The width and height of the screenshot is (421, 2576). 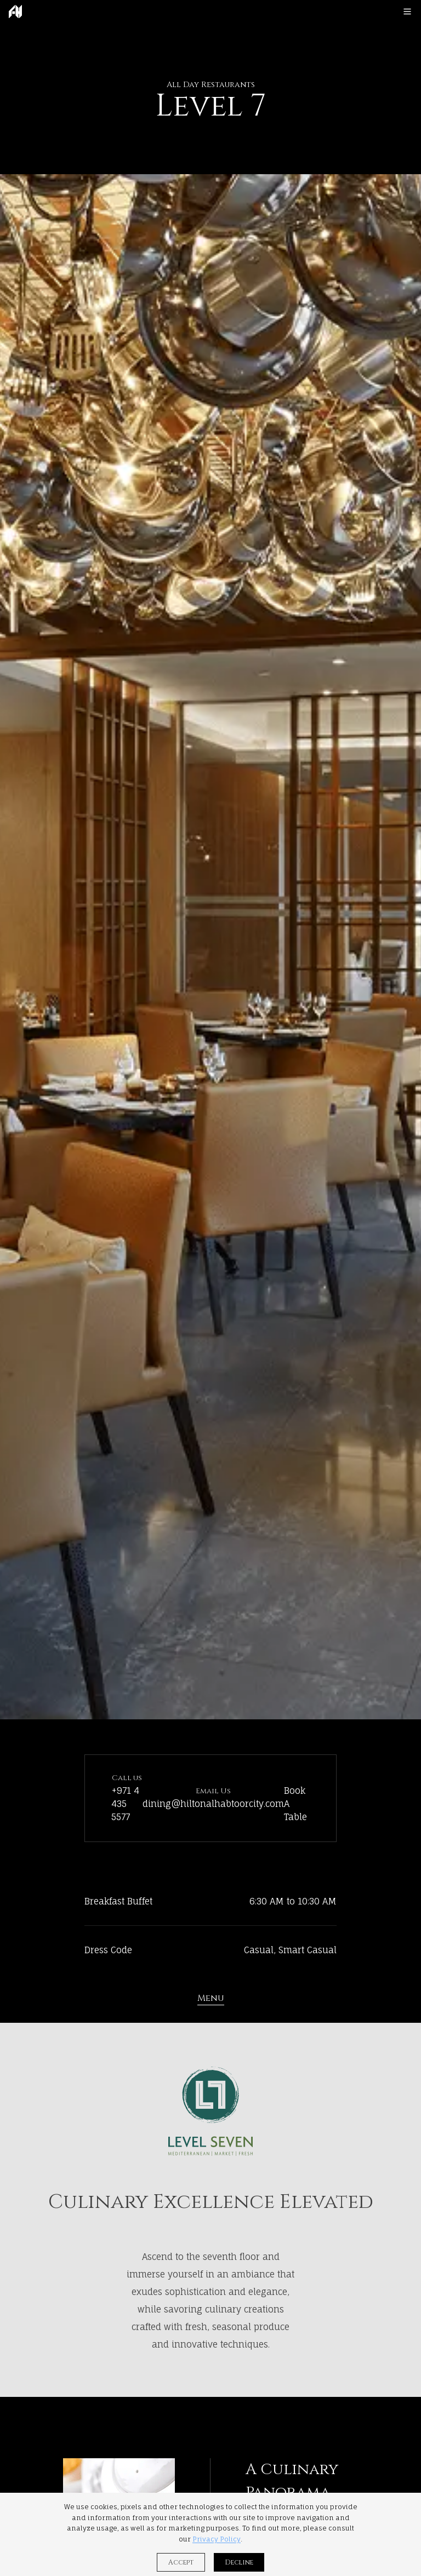 I want to click on +971 4 435 5577, so click(x=125, y=1803).